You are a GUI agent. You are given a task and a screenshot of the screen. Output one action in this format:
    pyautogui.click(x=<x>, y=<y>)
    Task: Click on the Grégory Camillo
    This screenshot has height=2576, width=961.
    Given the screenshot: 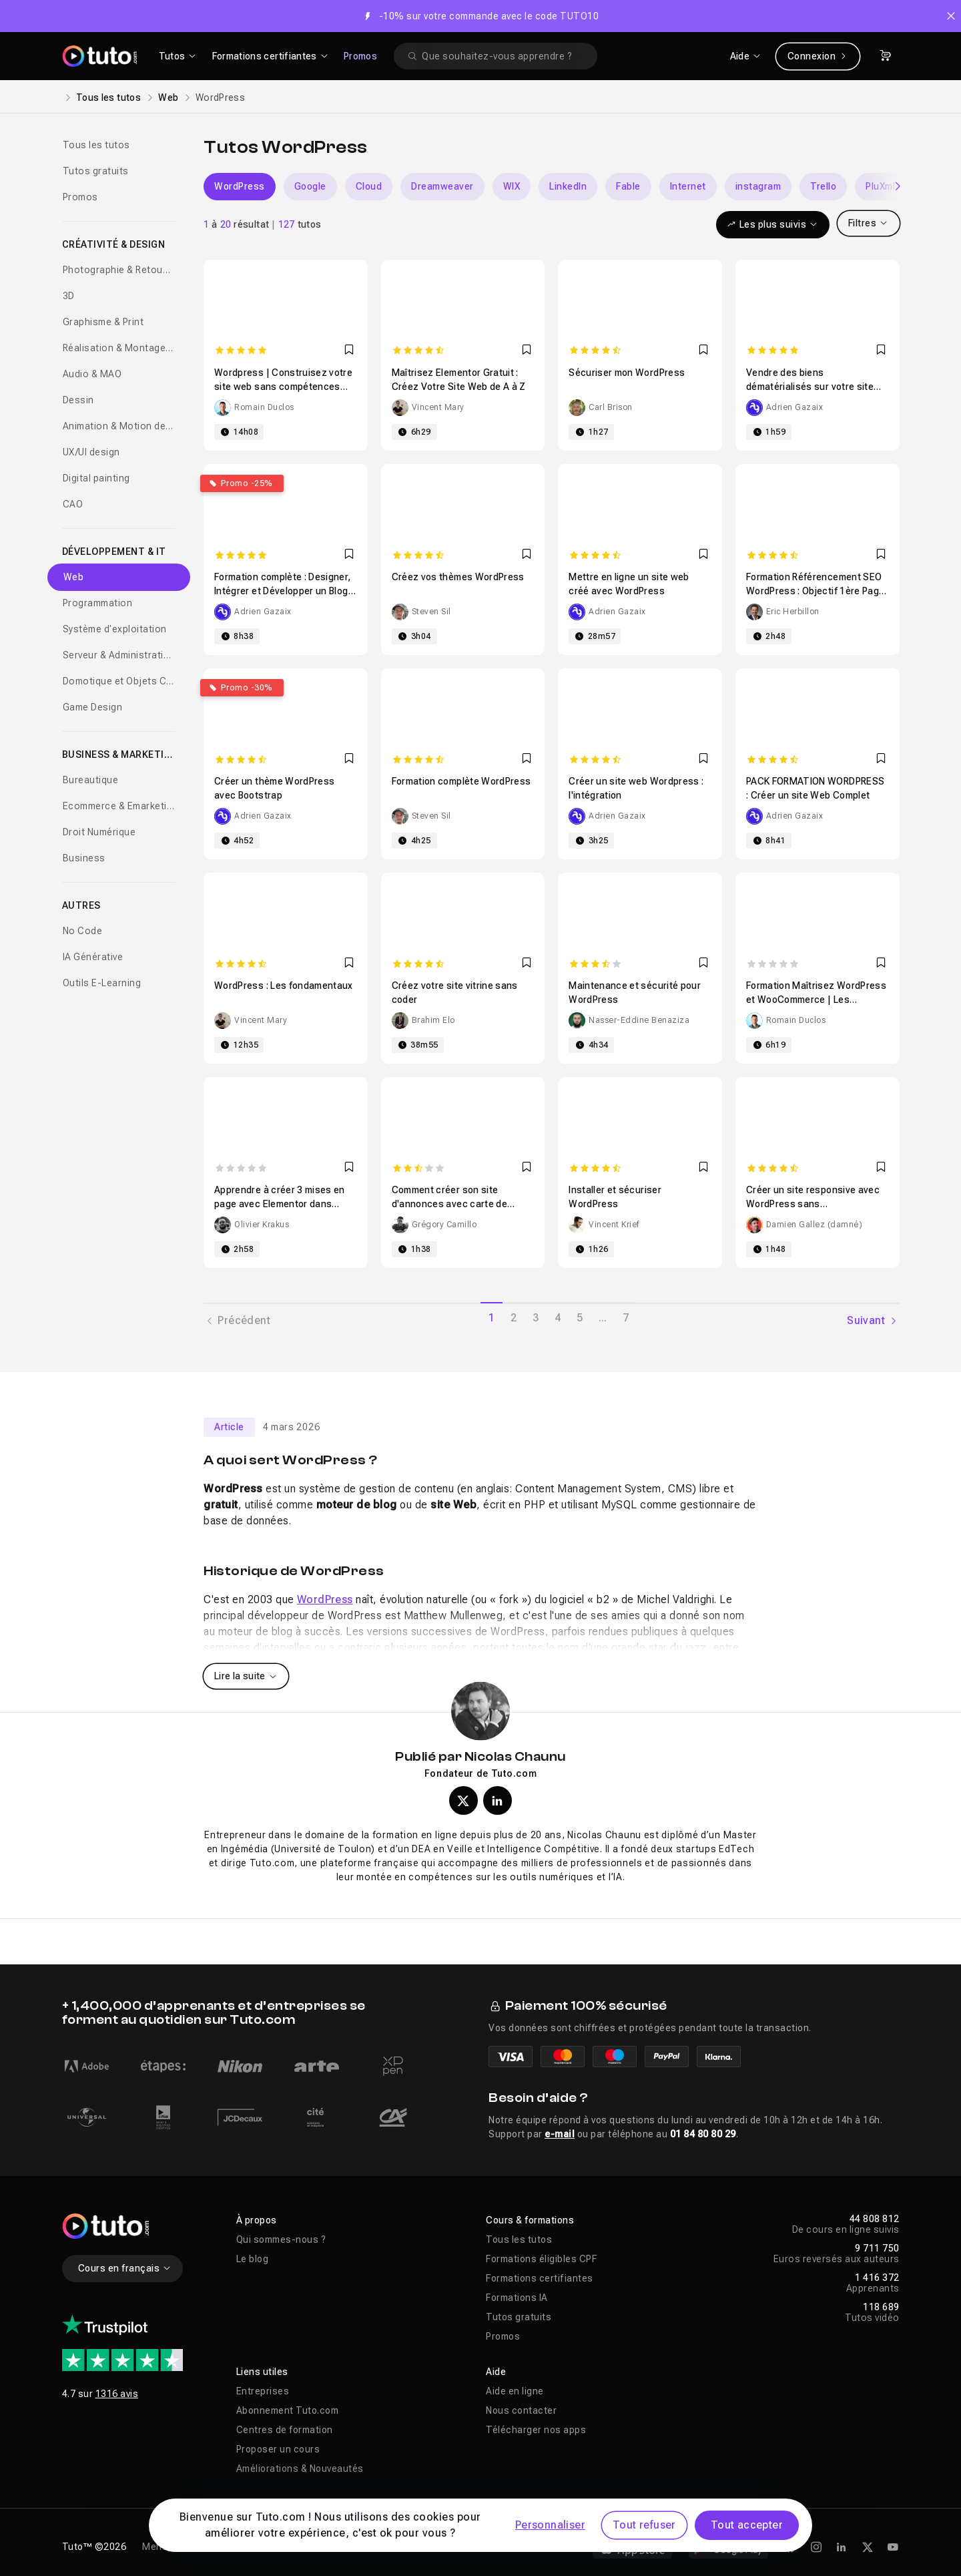 What is the action you would take?
    pyautogui.click(x=444, y=1224)
    